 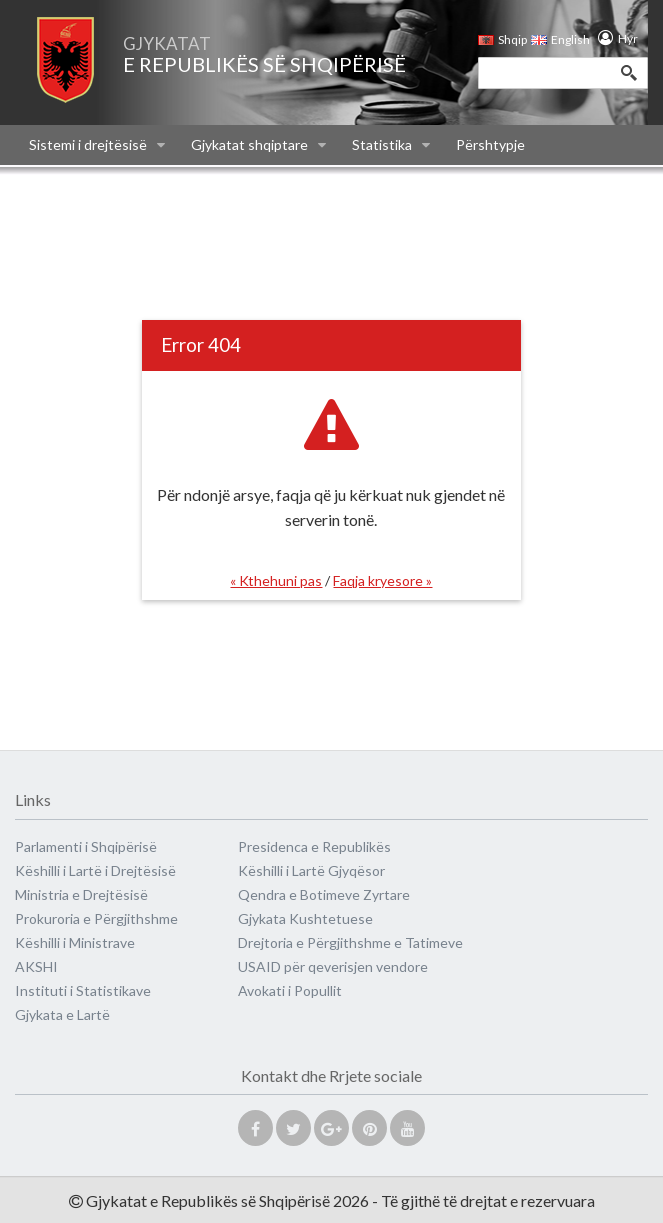 I want to click on Hyr, so click(x=623, y=39).